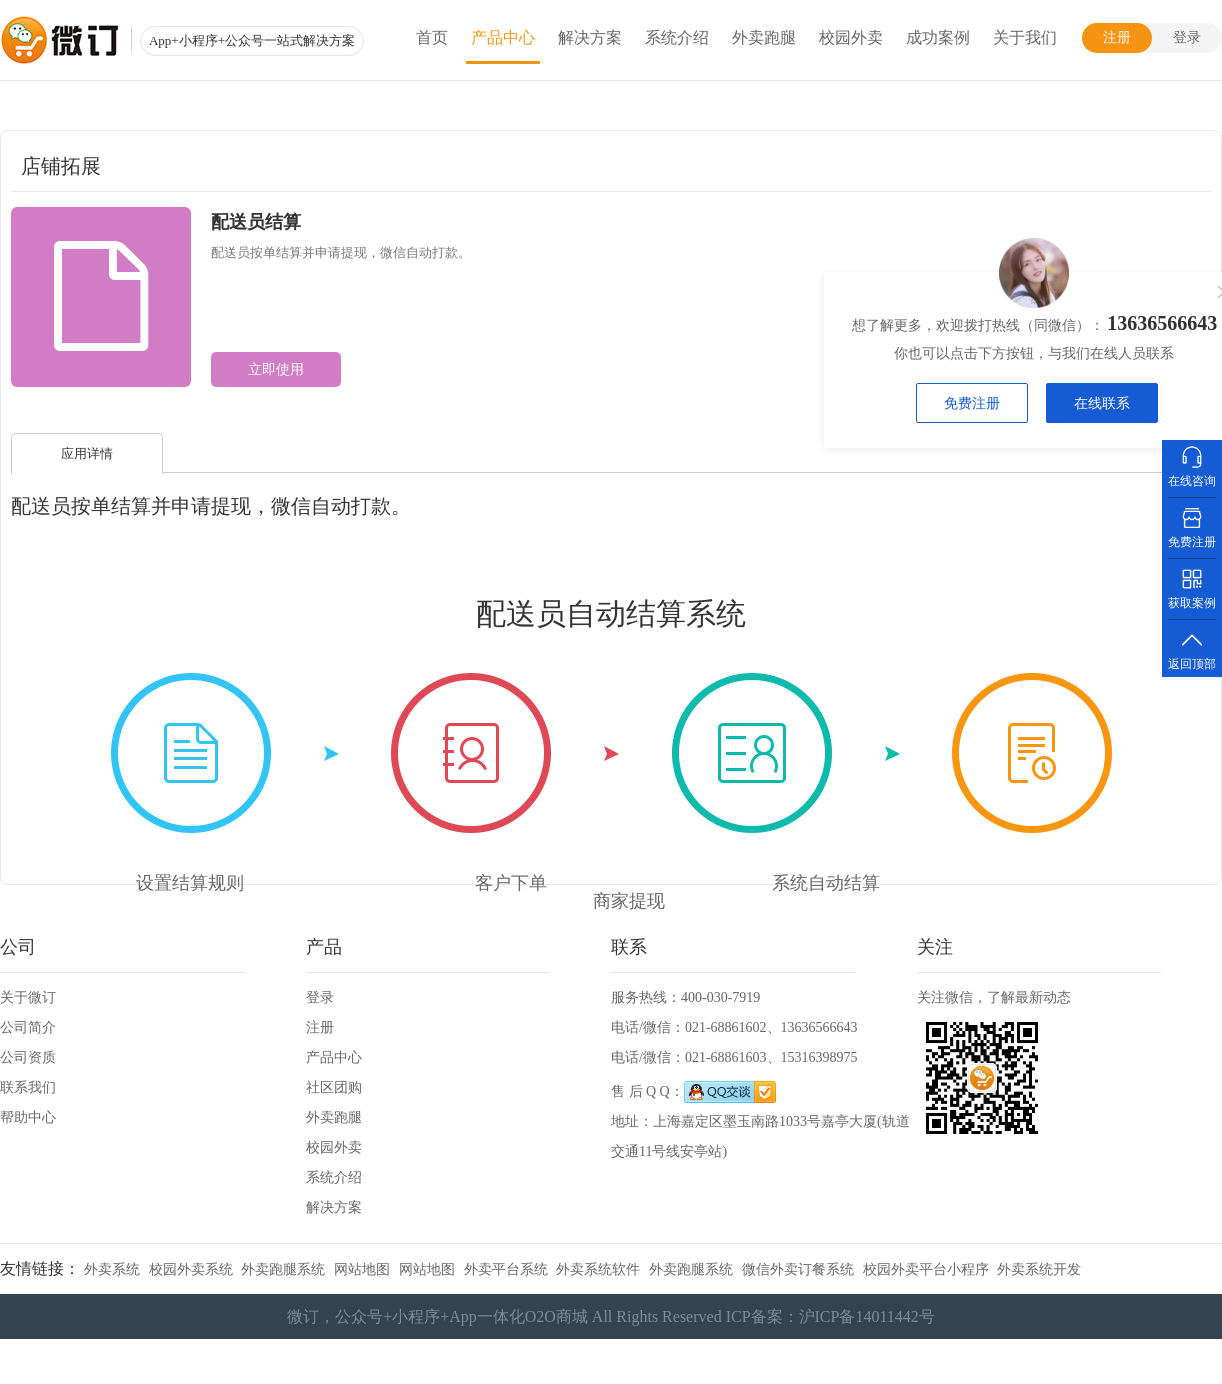 The image size is (1222, 1384). I want to click on 网站地图, so click(362, 1269).